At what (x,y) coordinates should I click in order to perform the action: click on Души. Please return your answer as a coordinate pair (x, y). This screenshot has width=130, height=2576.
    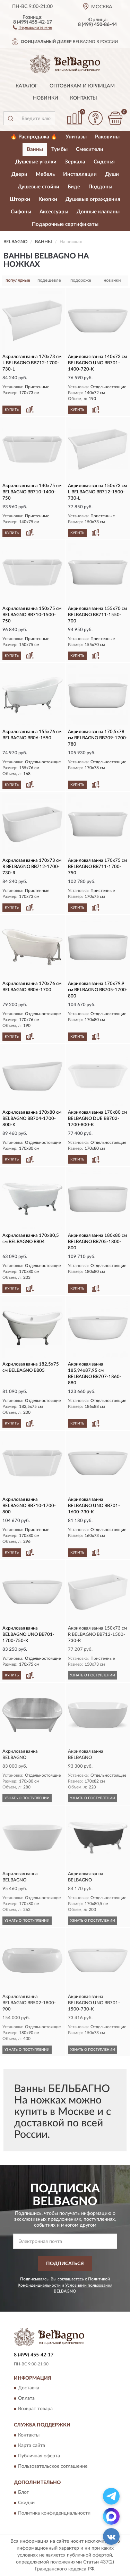
    Looking at the image, I should click on (112, 174).